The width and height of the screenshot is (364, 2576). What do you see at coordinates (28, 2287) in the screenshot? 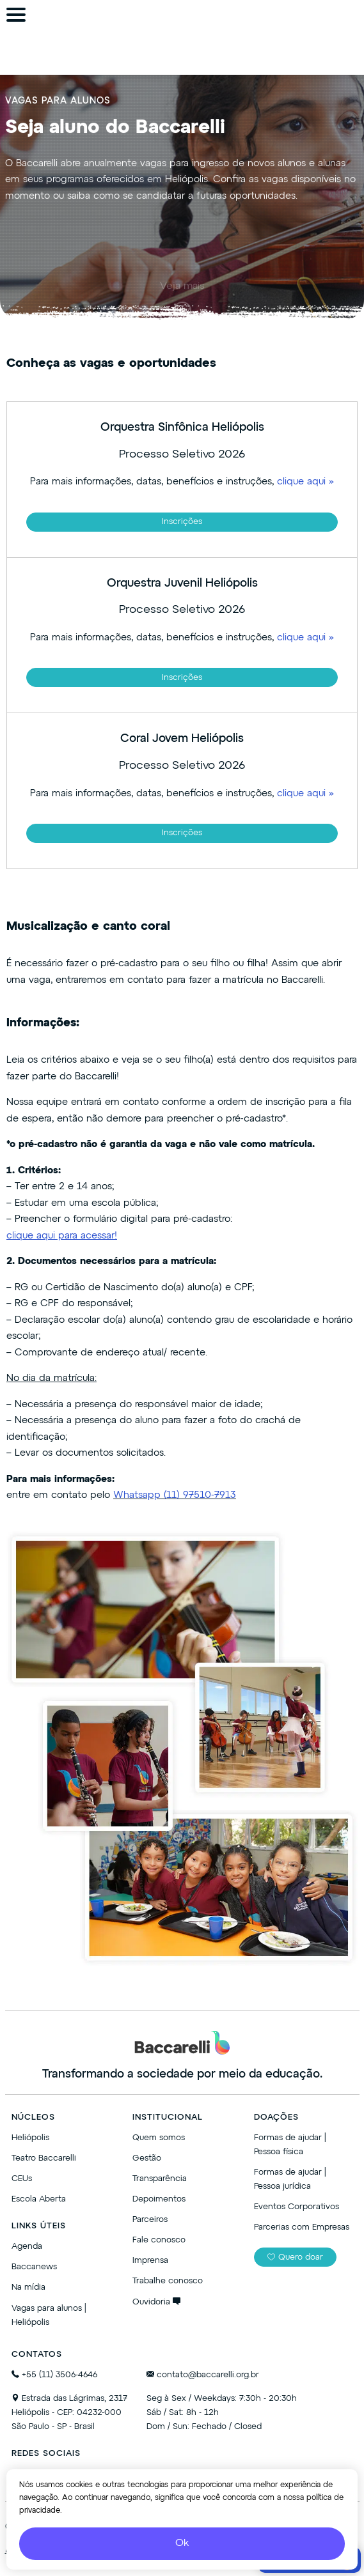
I see `Na mídia` at bounding box center [28, 2287].